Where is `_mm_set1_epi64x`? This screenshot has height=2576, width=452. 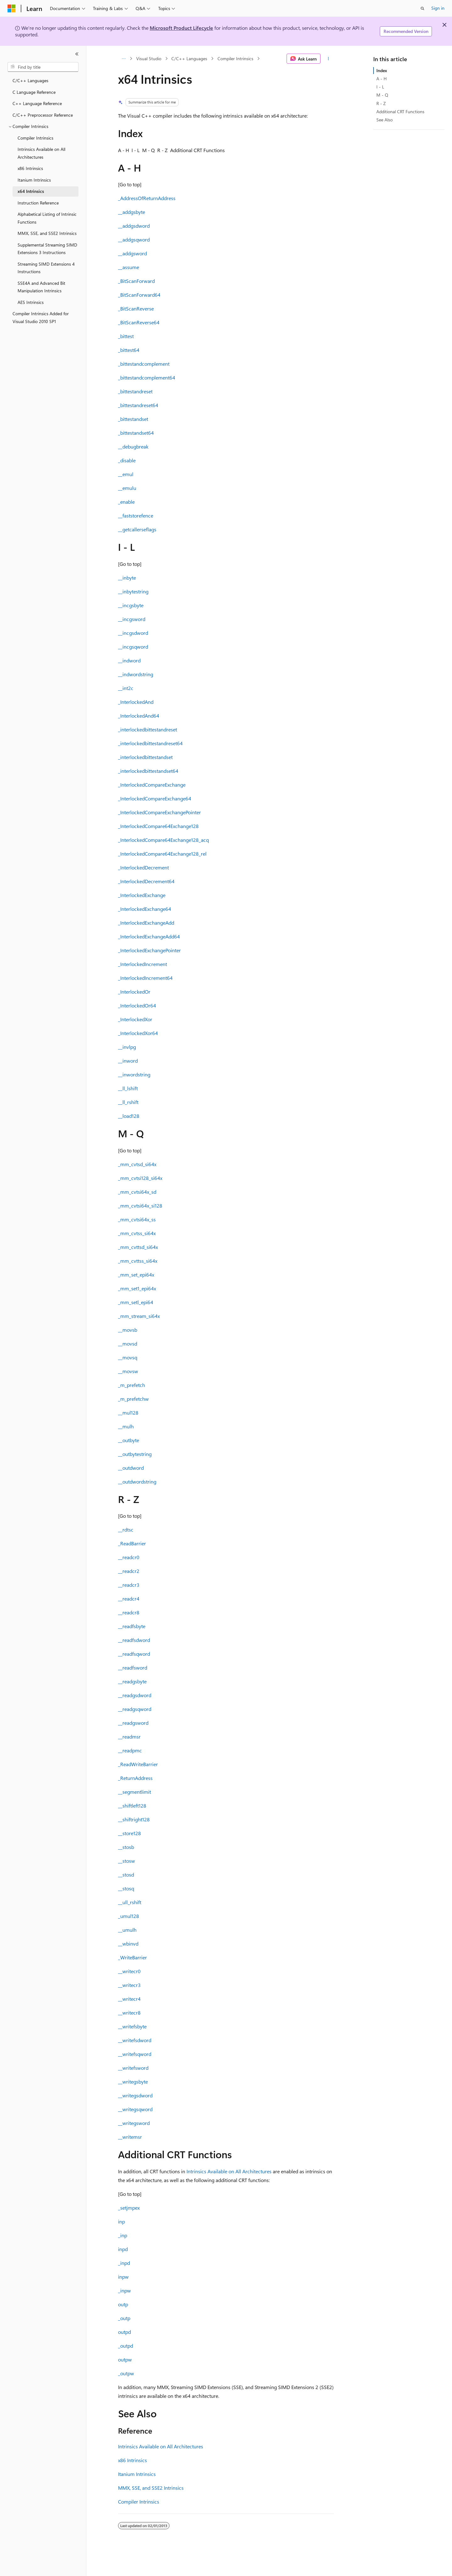
_mm_set1_epi64x is located at coordinates (137, 1288).